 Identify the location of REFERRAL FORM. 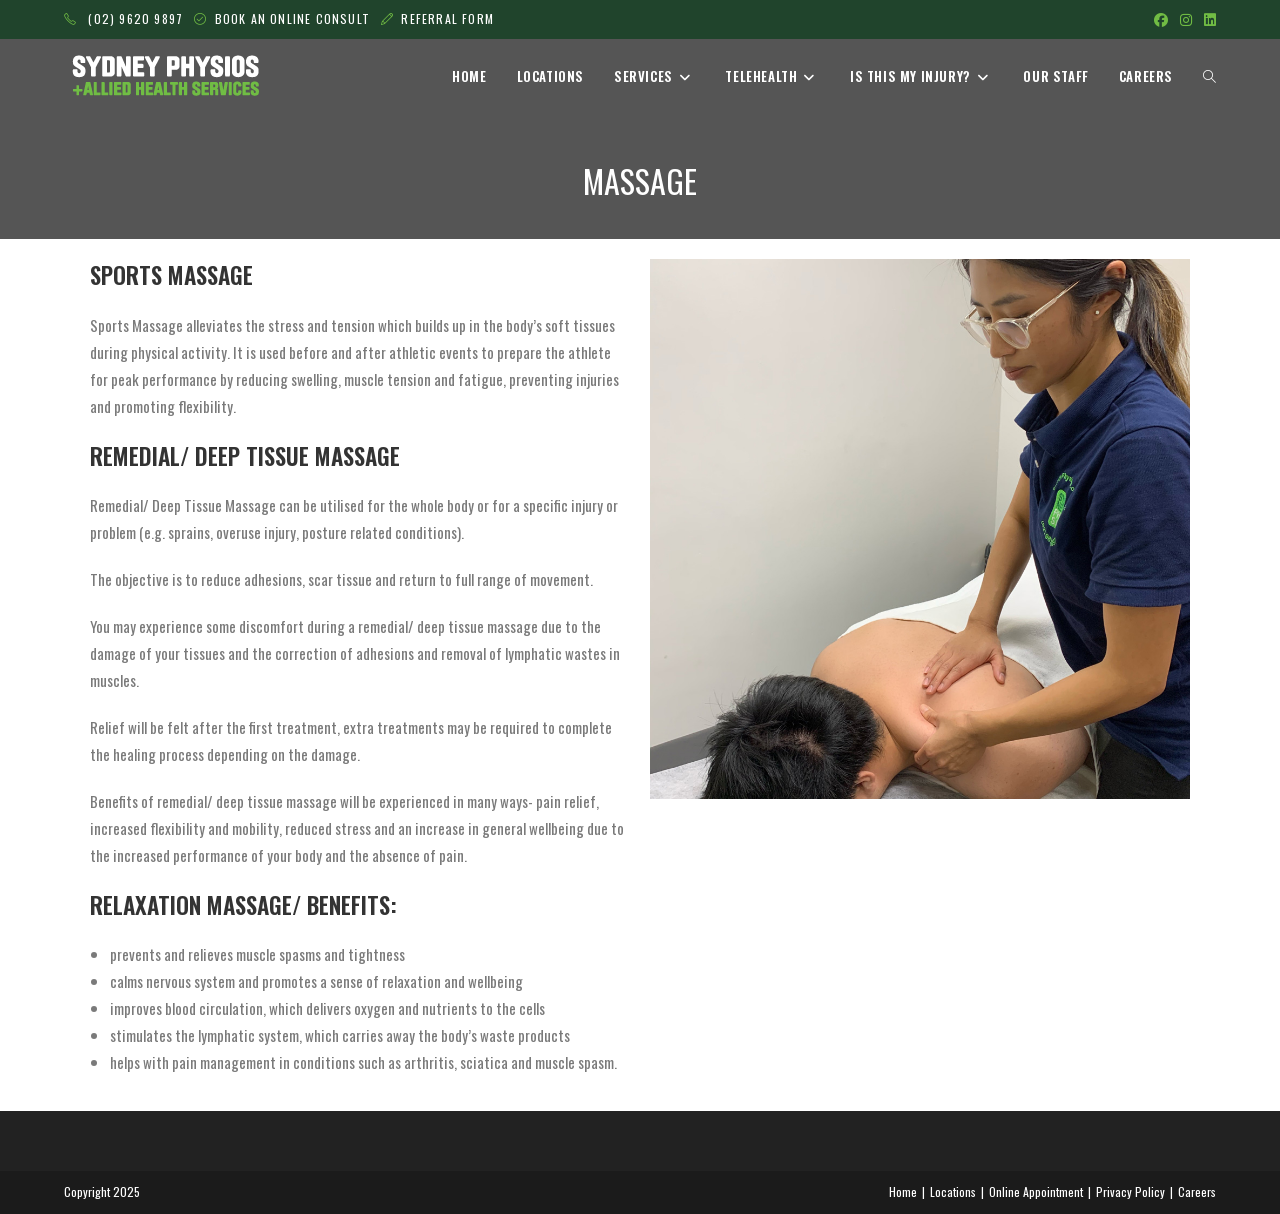
(447, 18).